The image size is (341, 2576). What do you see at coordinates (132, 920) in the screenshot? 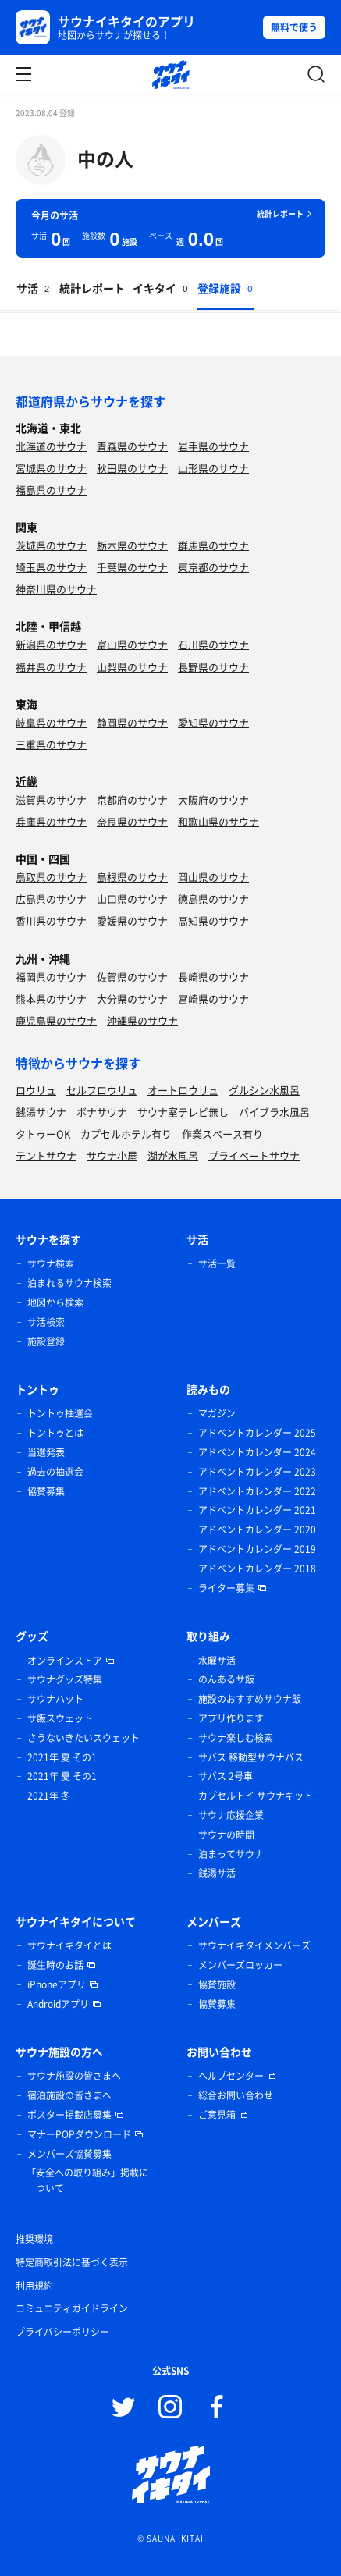
I see `愛媛県のサウナ` at bounding box center [132, 920].